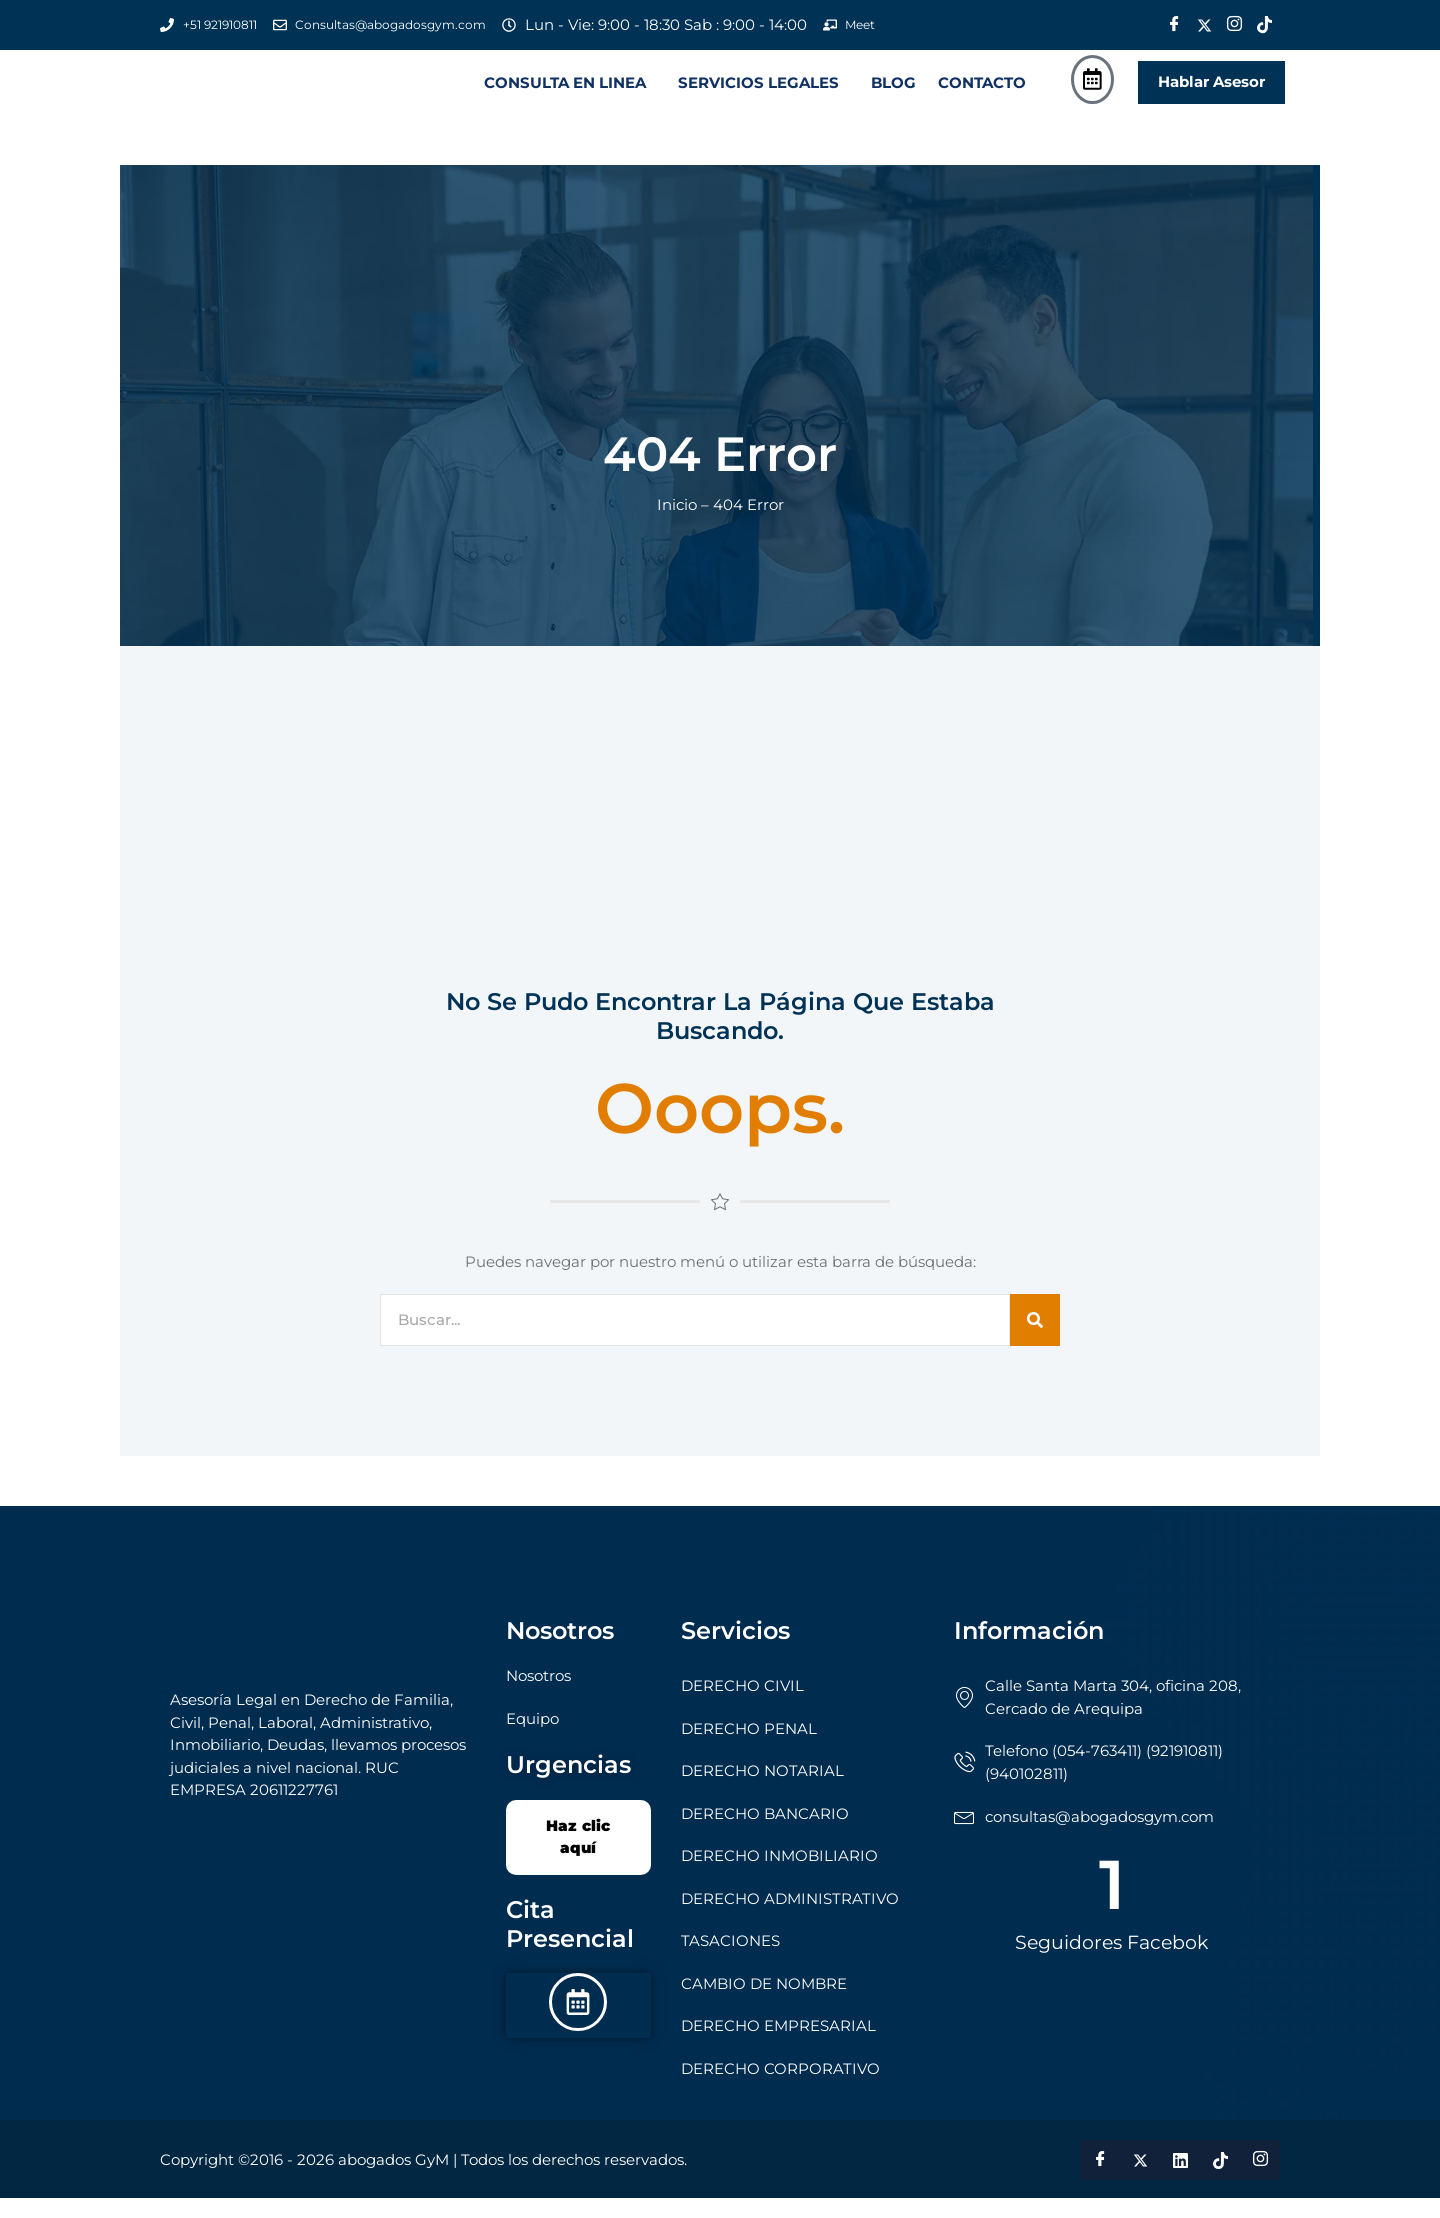 Image resolution: width=1440 pixels, height=2218 pixels. What do you see at coordinates (1264, 25) in the screenshot?
I see `[Tik Tok]` at bounding box center [1264, 25].